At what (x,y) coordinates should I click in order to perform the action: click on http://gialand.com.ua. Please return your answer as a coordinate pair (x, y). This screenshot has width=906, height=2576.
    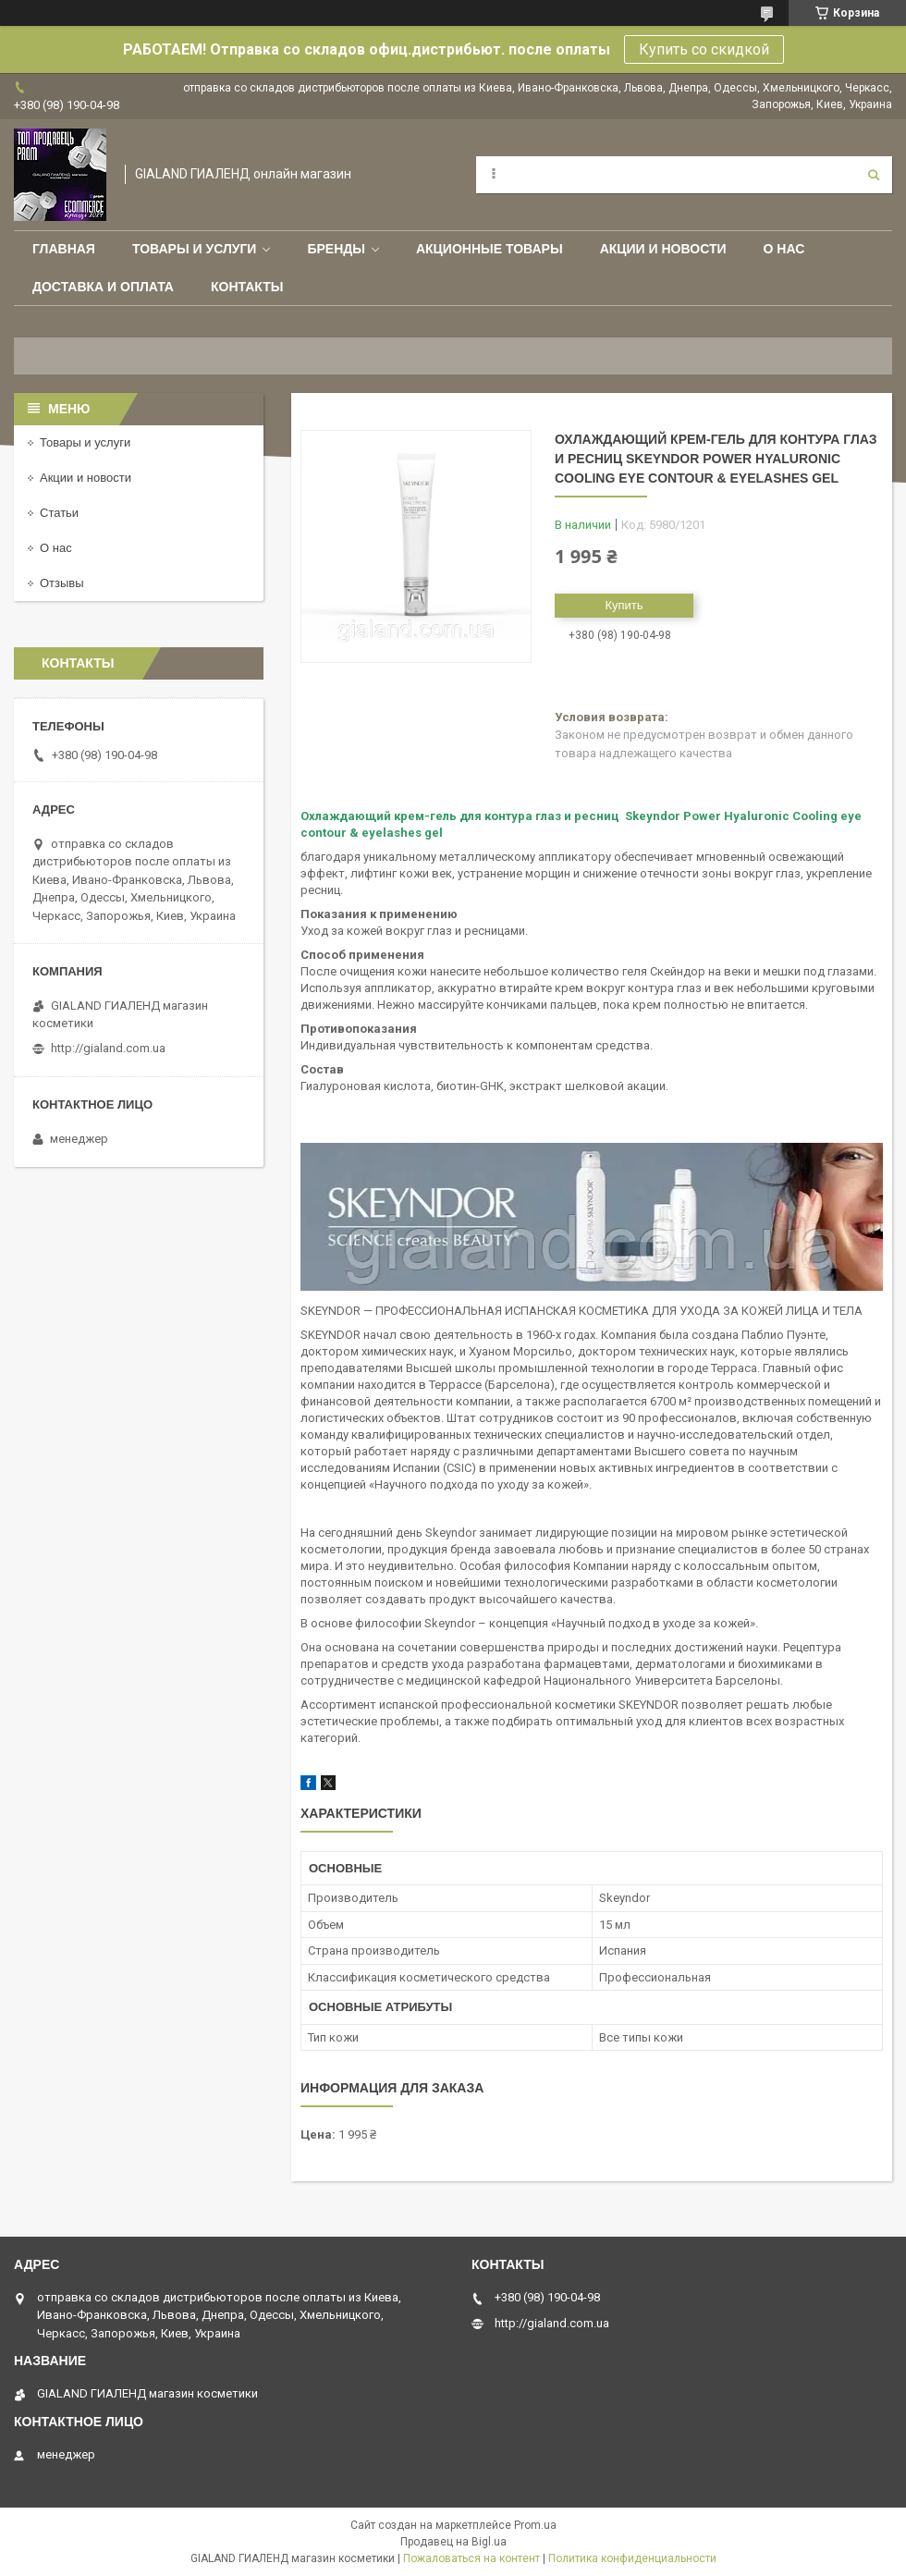
    Looking at the image, I should click on (108, 1048).